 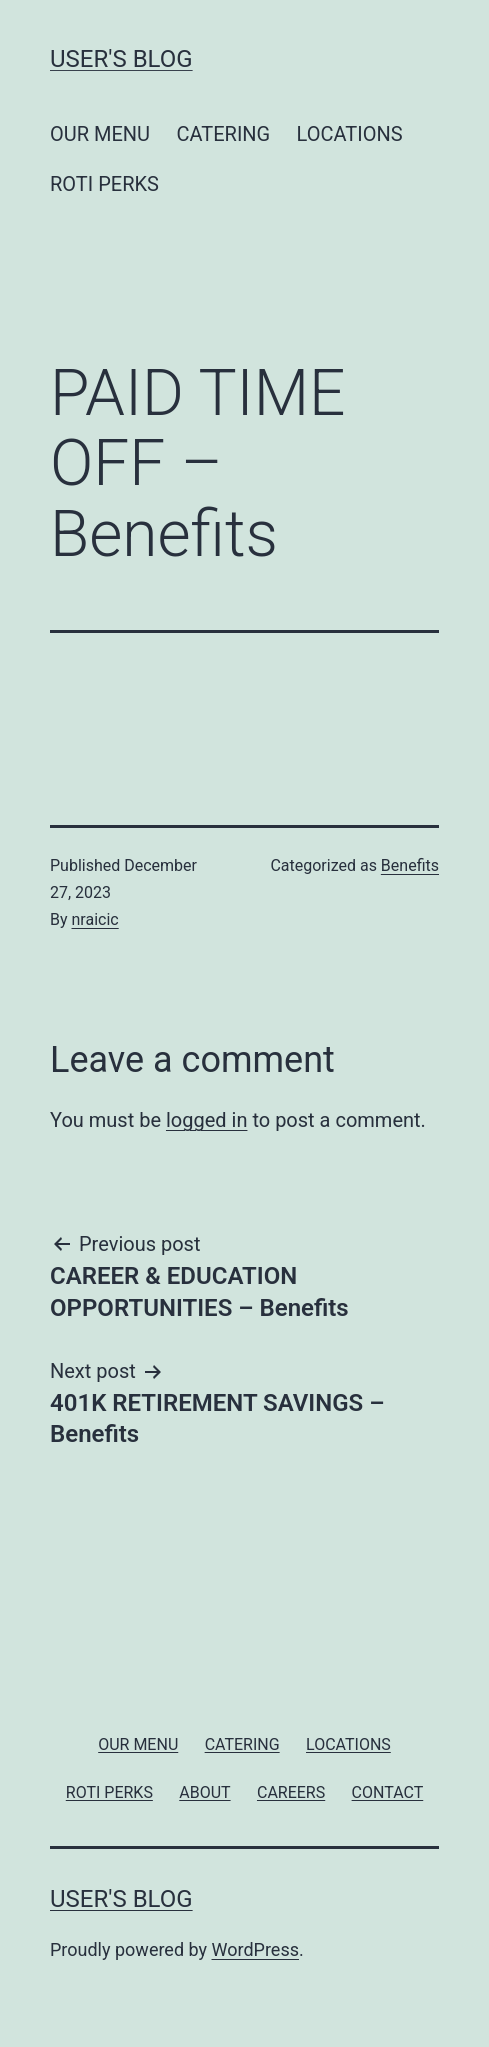 What do you see at coordinates (100, 134) in the screenshot?
I see `OUR MENU` at bounding box center [100, 134].